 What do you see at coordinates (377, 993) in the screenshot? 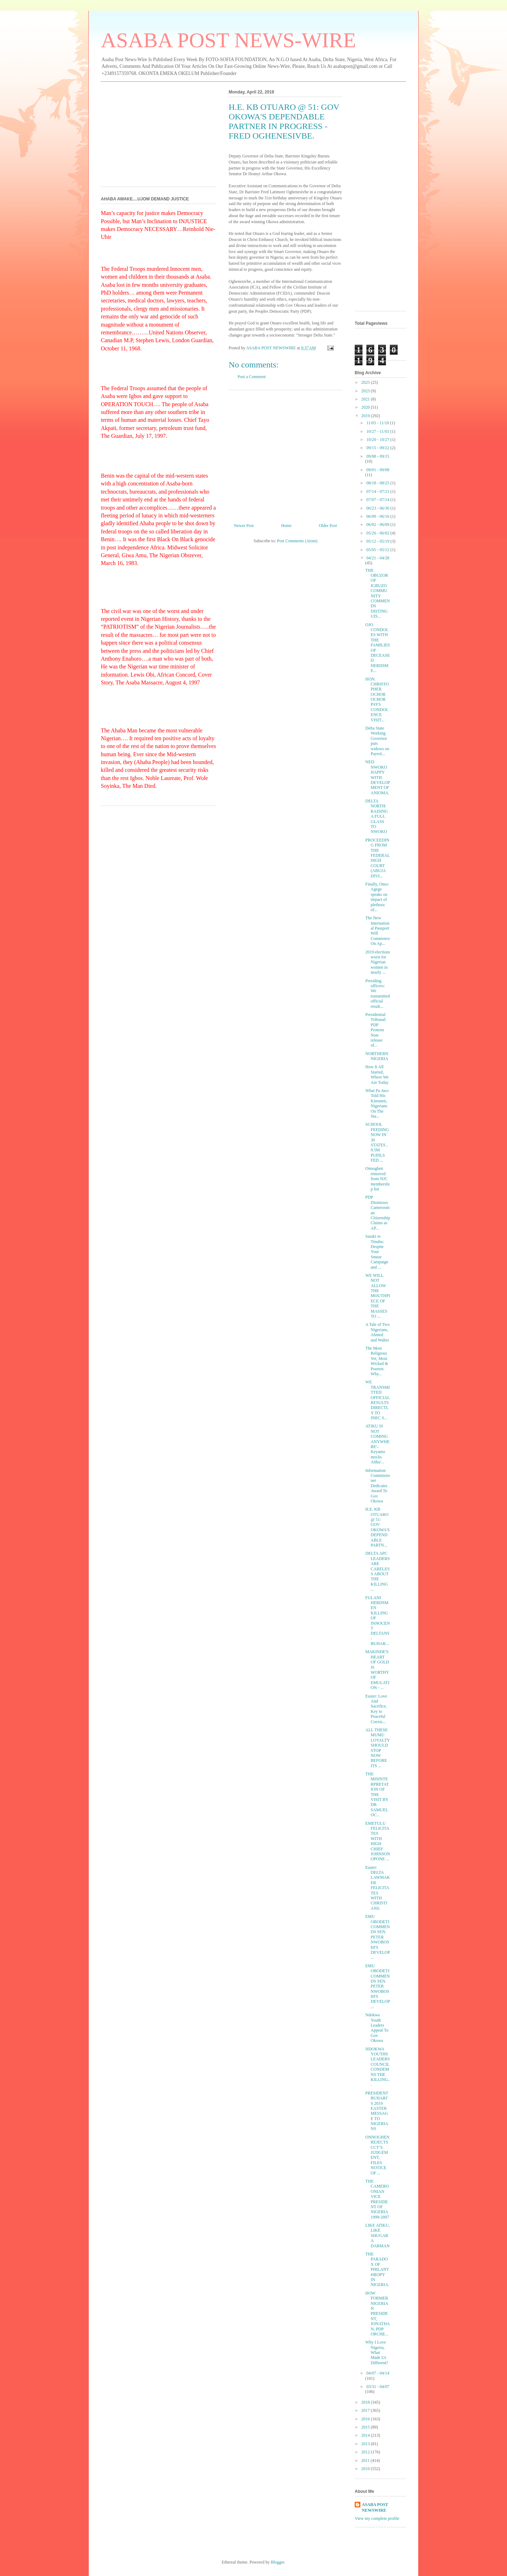
I see `Presiding officers: We transmitted official result...` at bounding box center [377, 993].